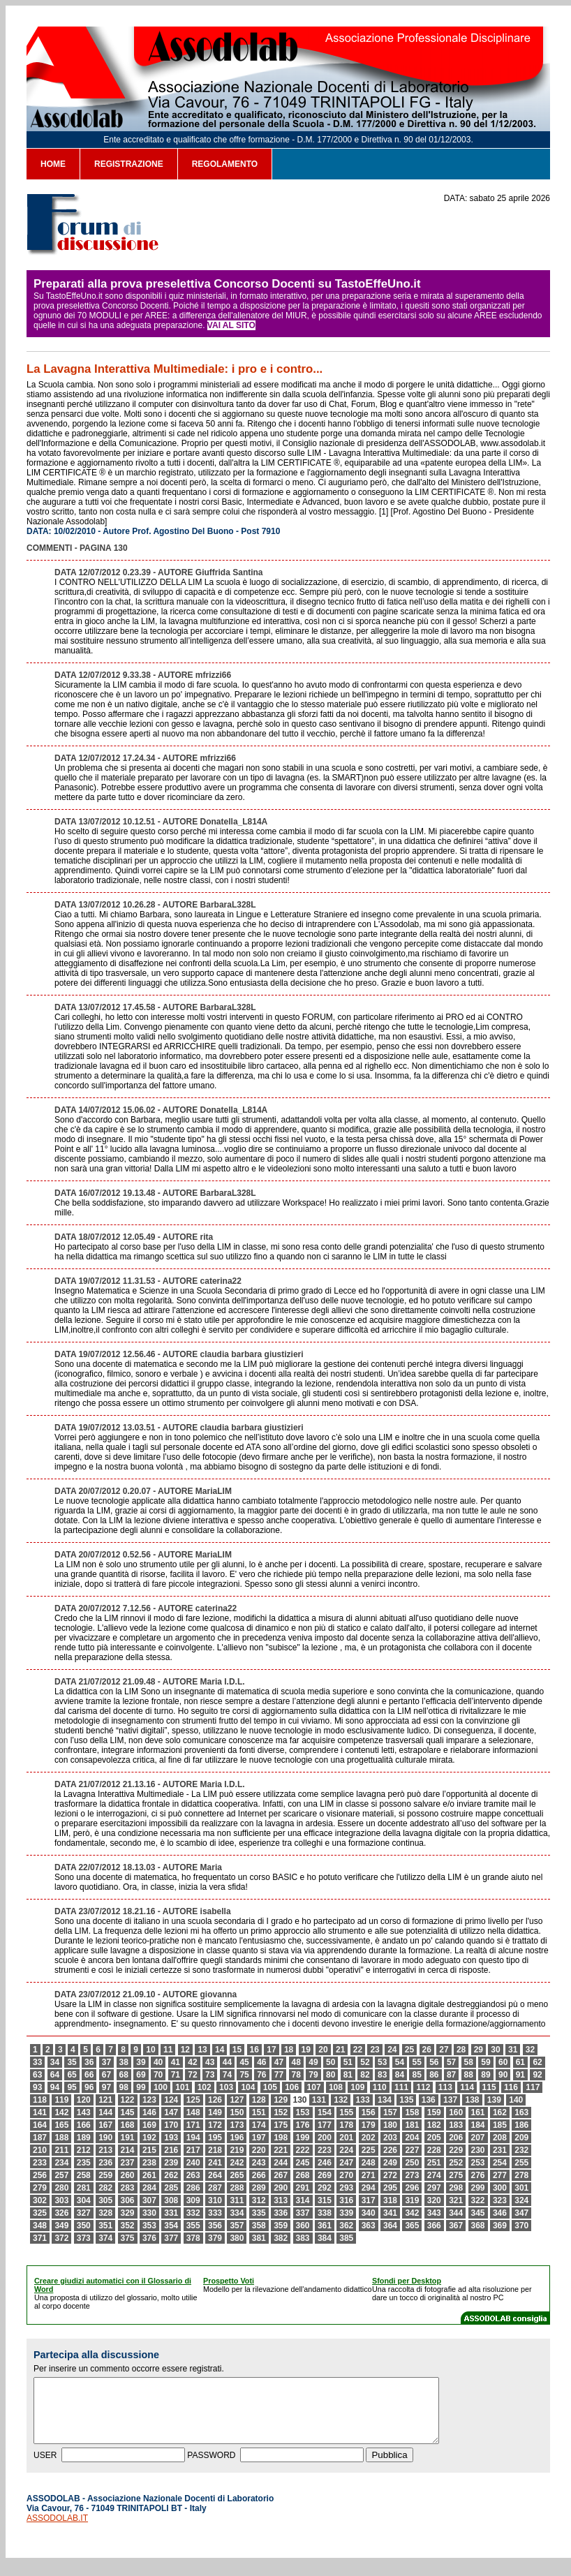 This screenshot has width=571, height=2576. I want to click on 351, so click(105, 2225).